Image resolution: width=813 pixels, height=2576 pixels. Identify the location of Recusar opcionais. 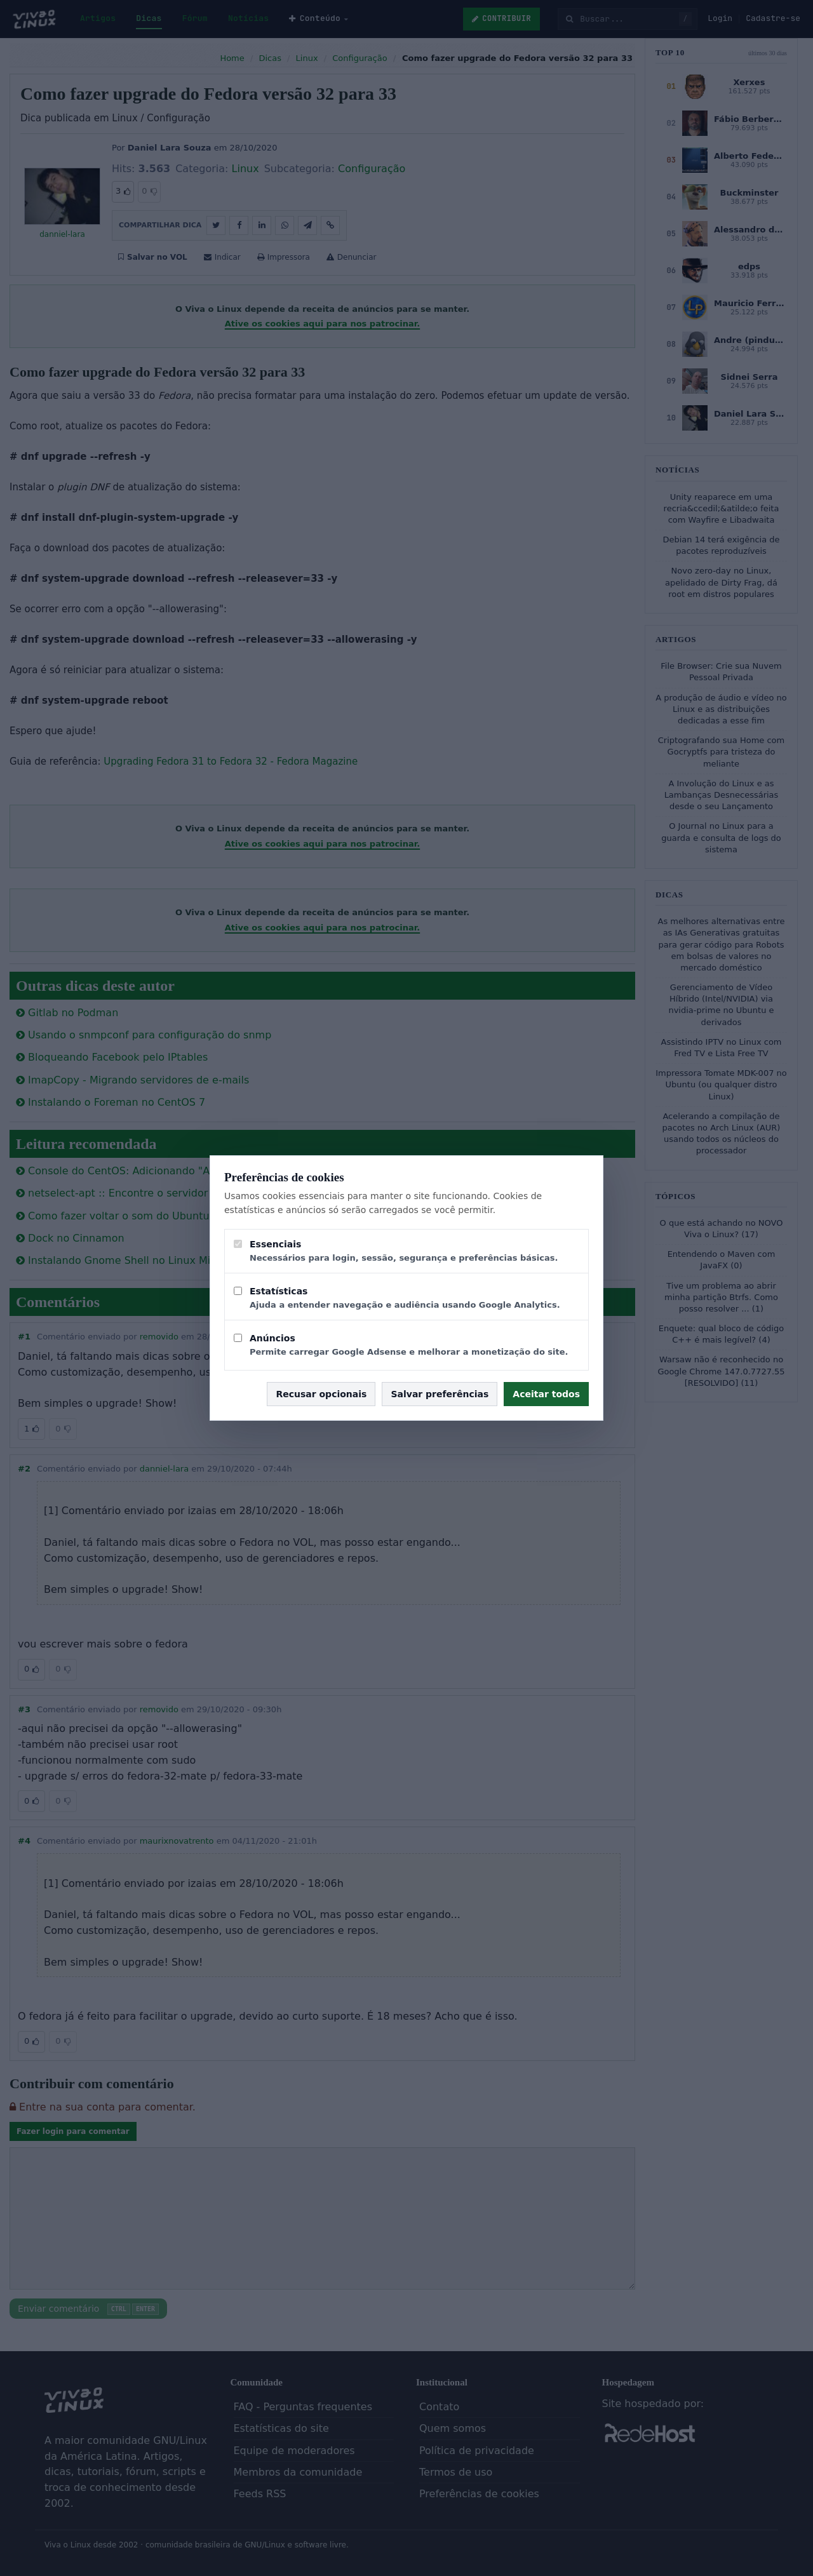
(321, 1394).